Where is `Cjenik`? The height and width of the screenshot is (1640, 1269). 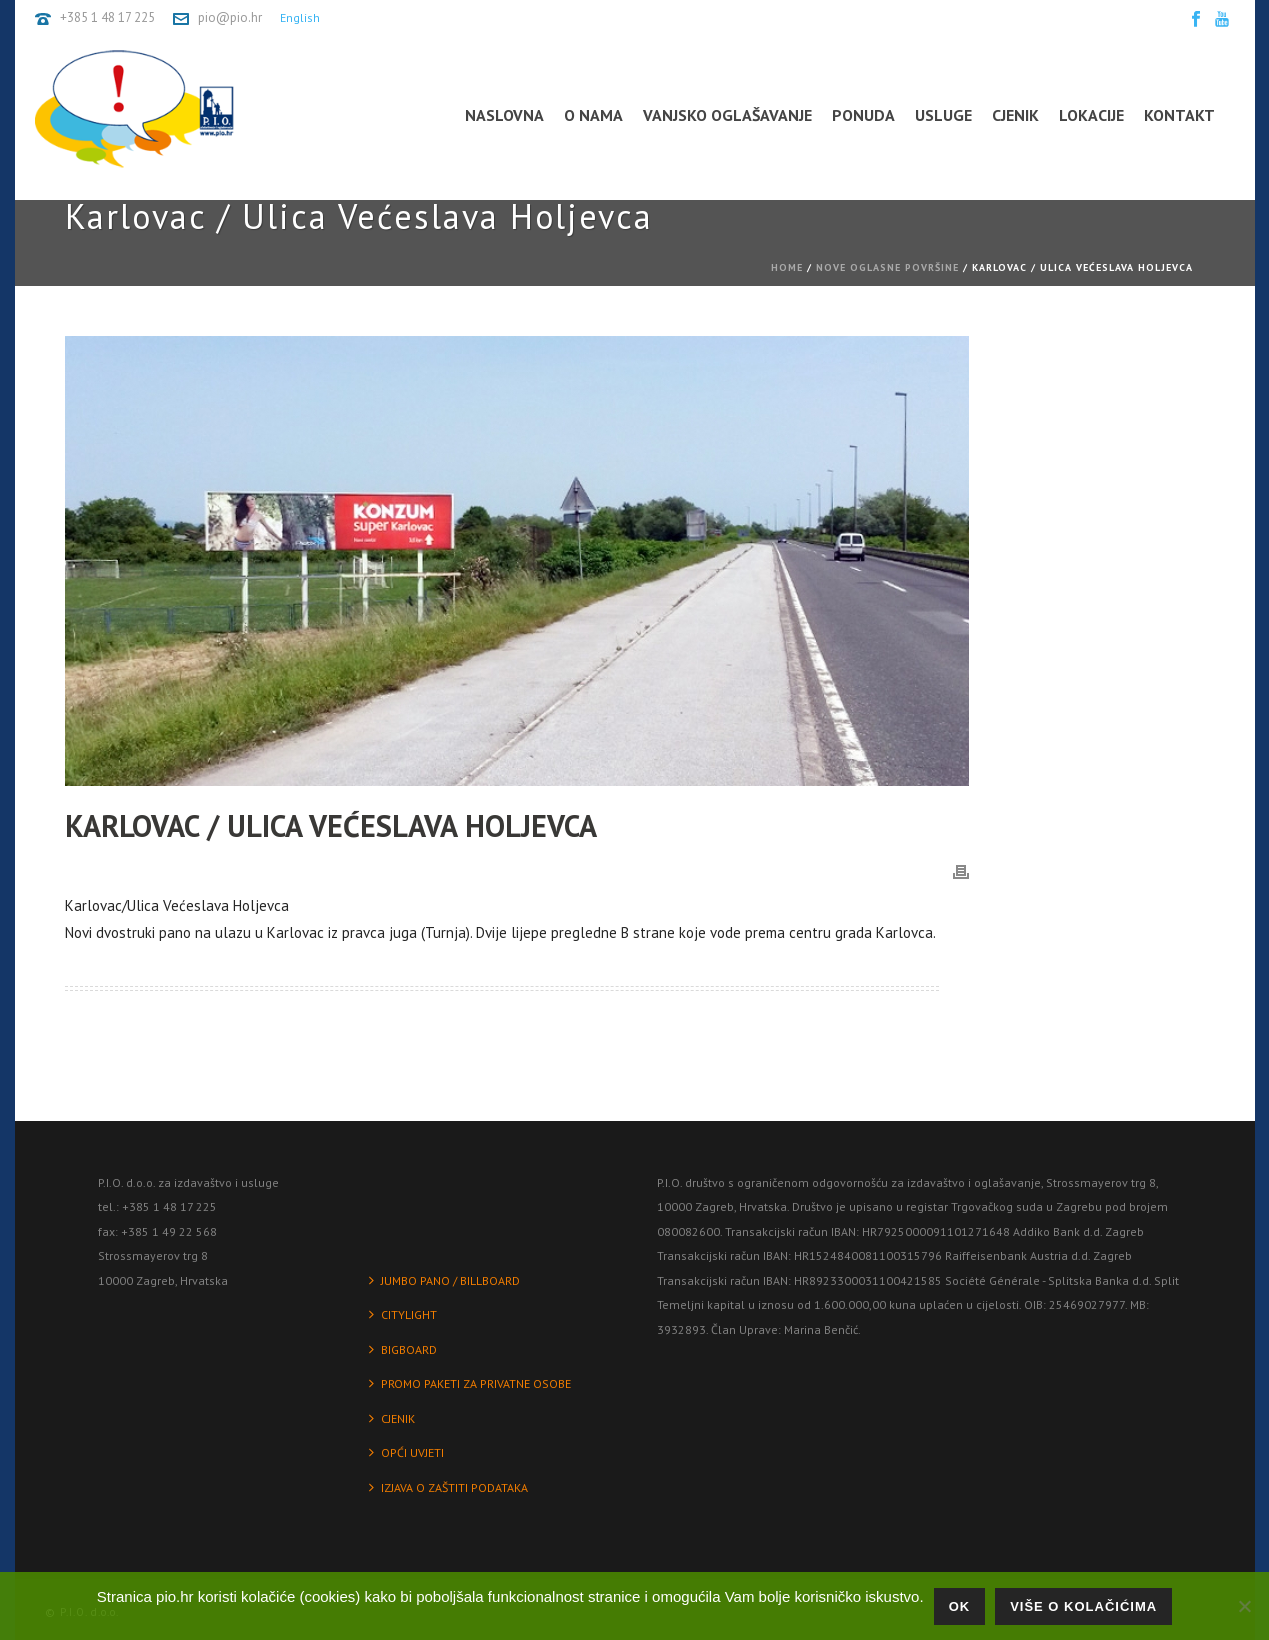
Cjenik is located at coordinates (1015, 115).